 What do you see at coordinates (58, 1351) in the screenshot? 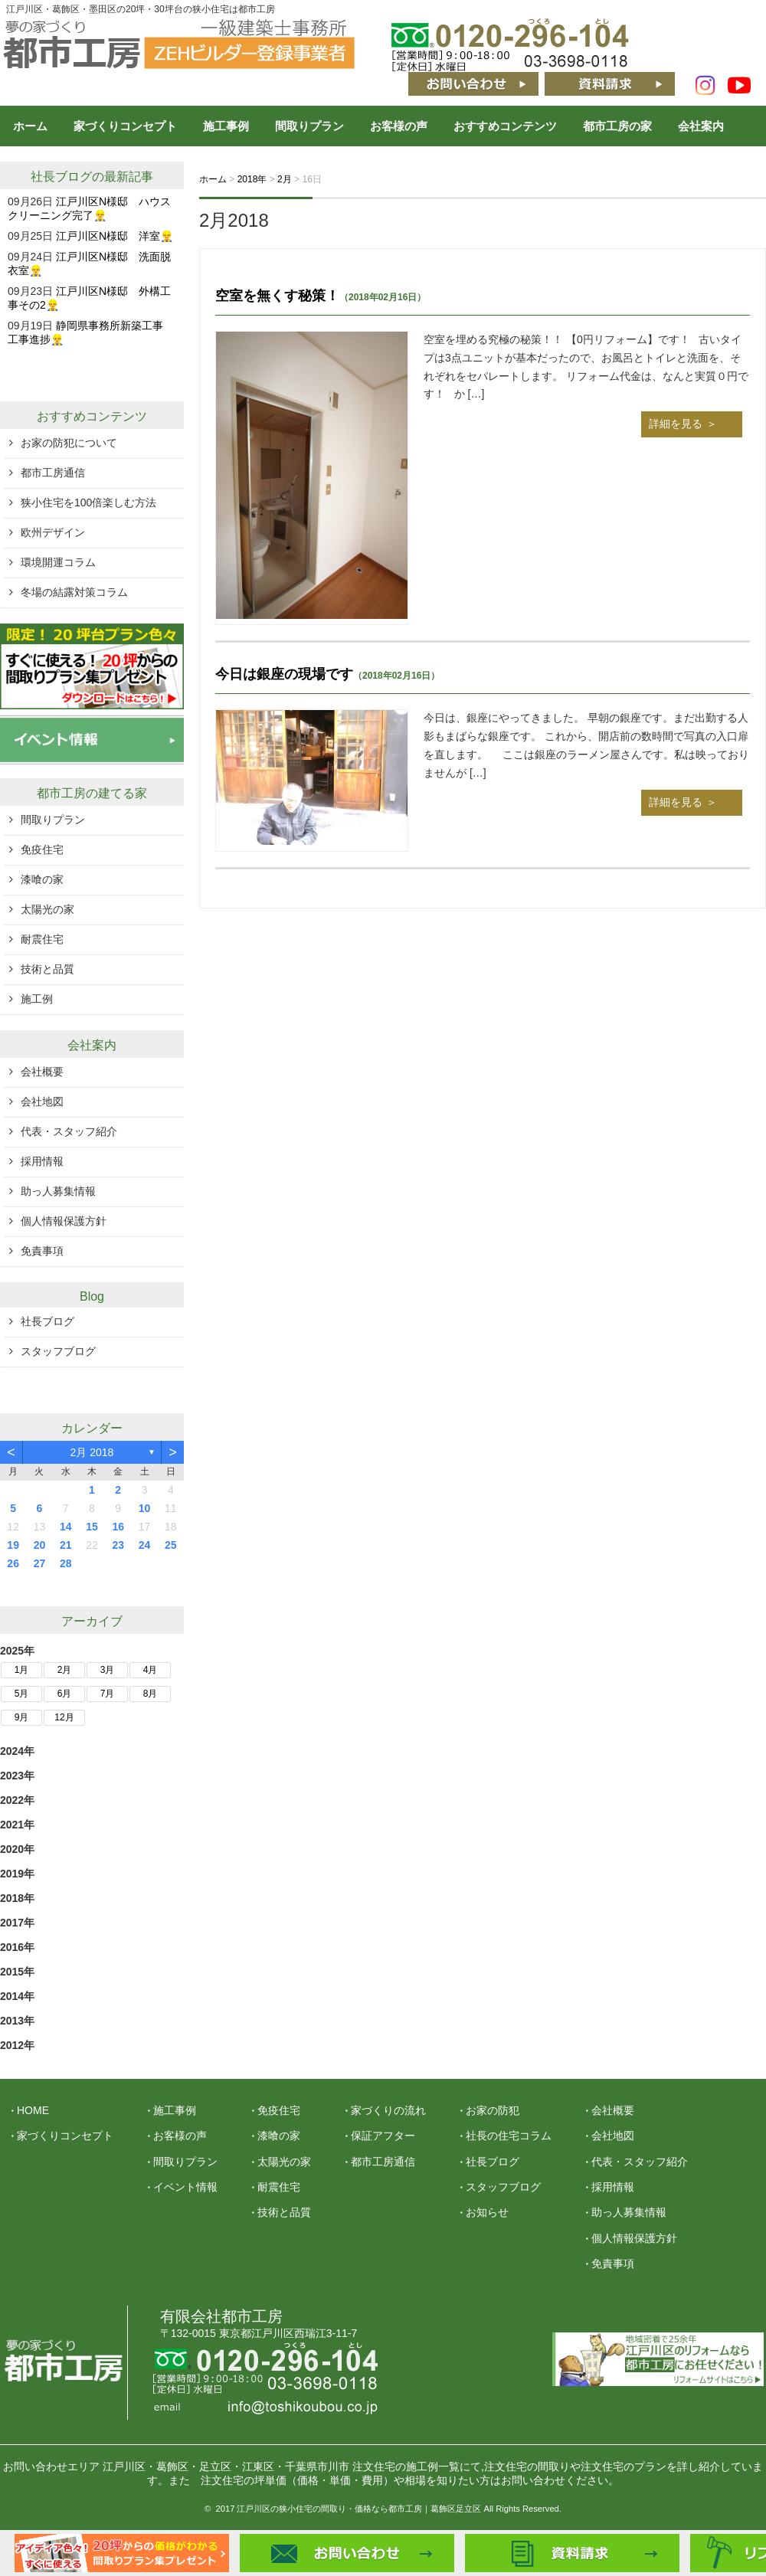
I see `スタッフブログ` at bounding box center [58, 1351].